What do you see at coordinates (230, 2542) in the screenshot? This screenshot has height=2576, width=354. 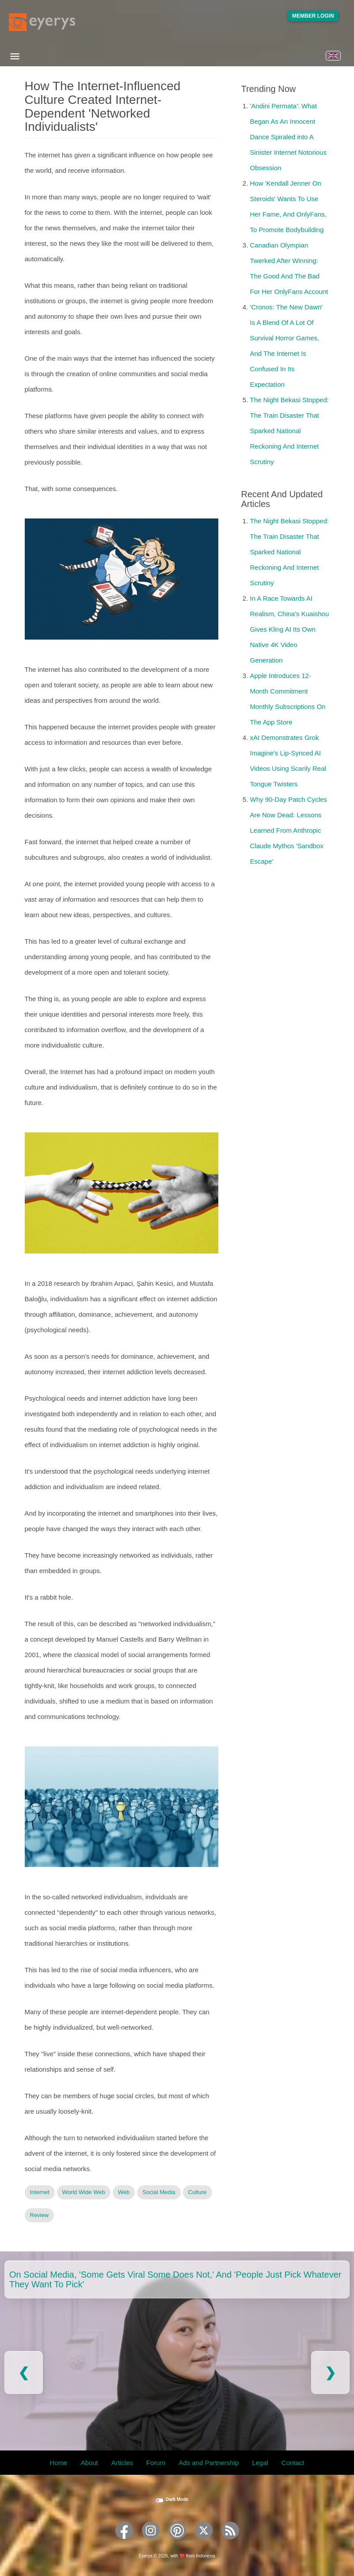 I see `[Eyerys RSS feed]` at bounding box center [230, 2542].